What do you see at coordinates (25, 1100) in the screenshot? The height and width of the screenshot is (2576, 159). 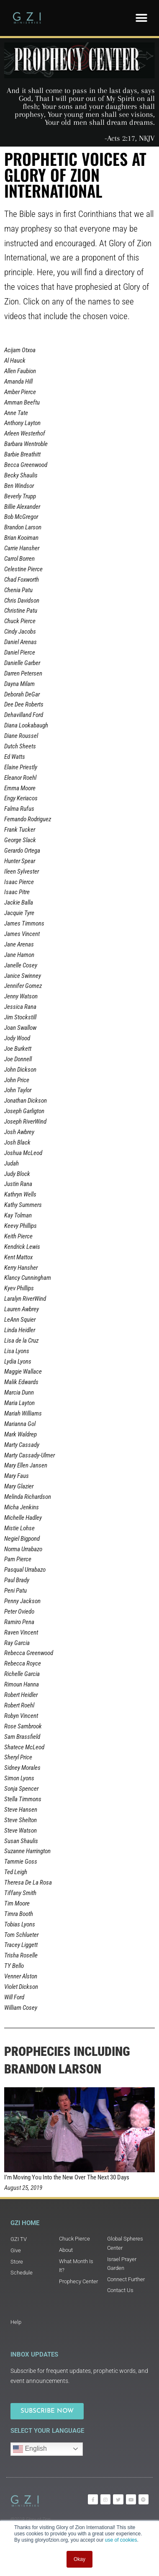 I see `Jonathan Dickson` at bounding box center [25, 1100].